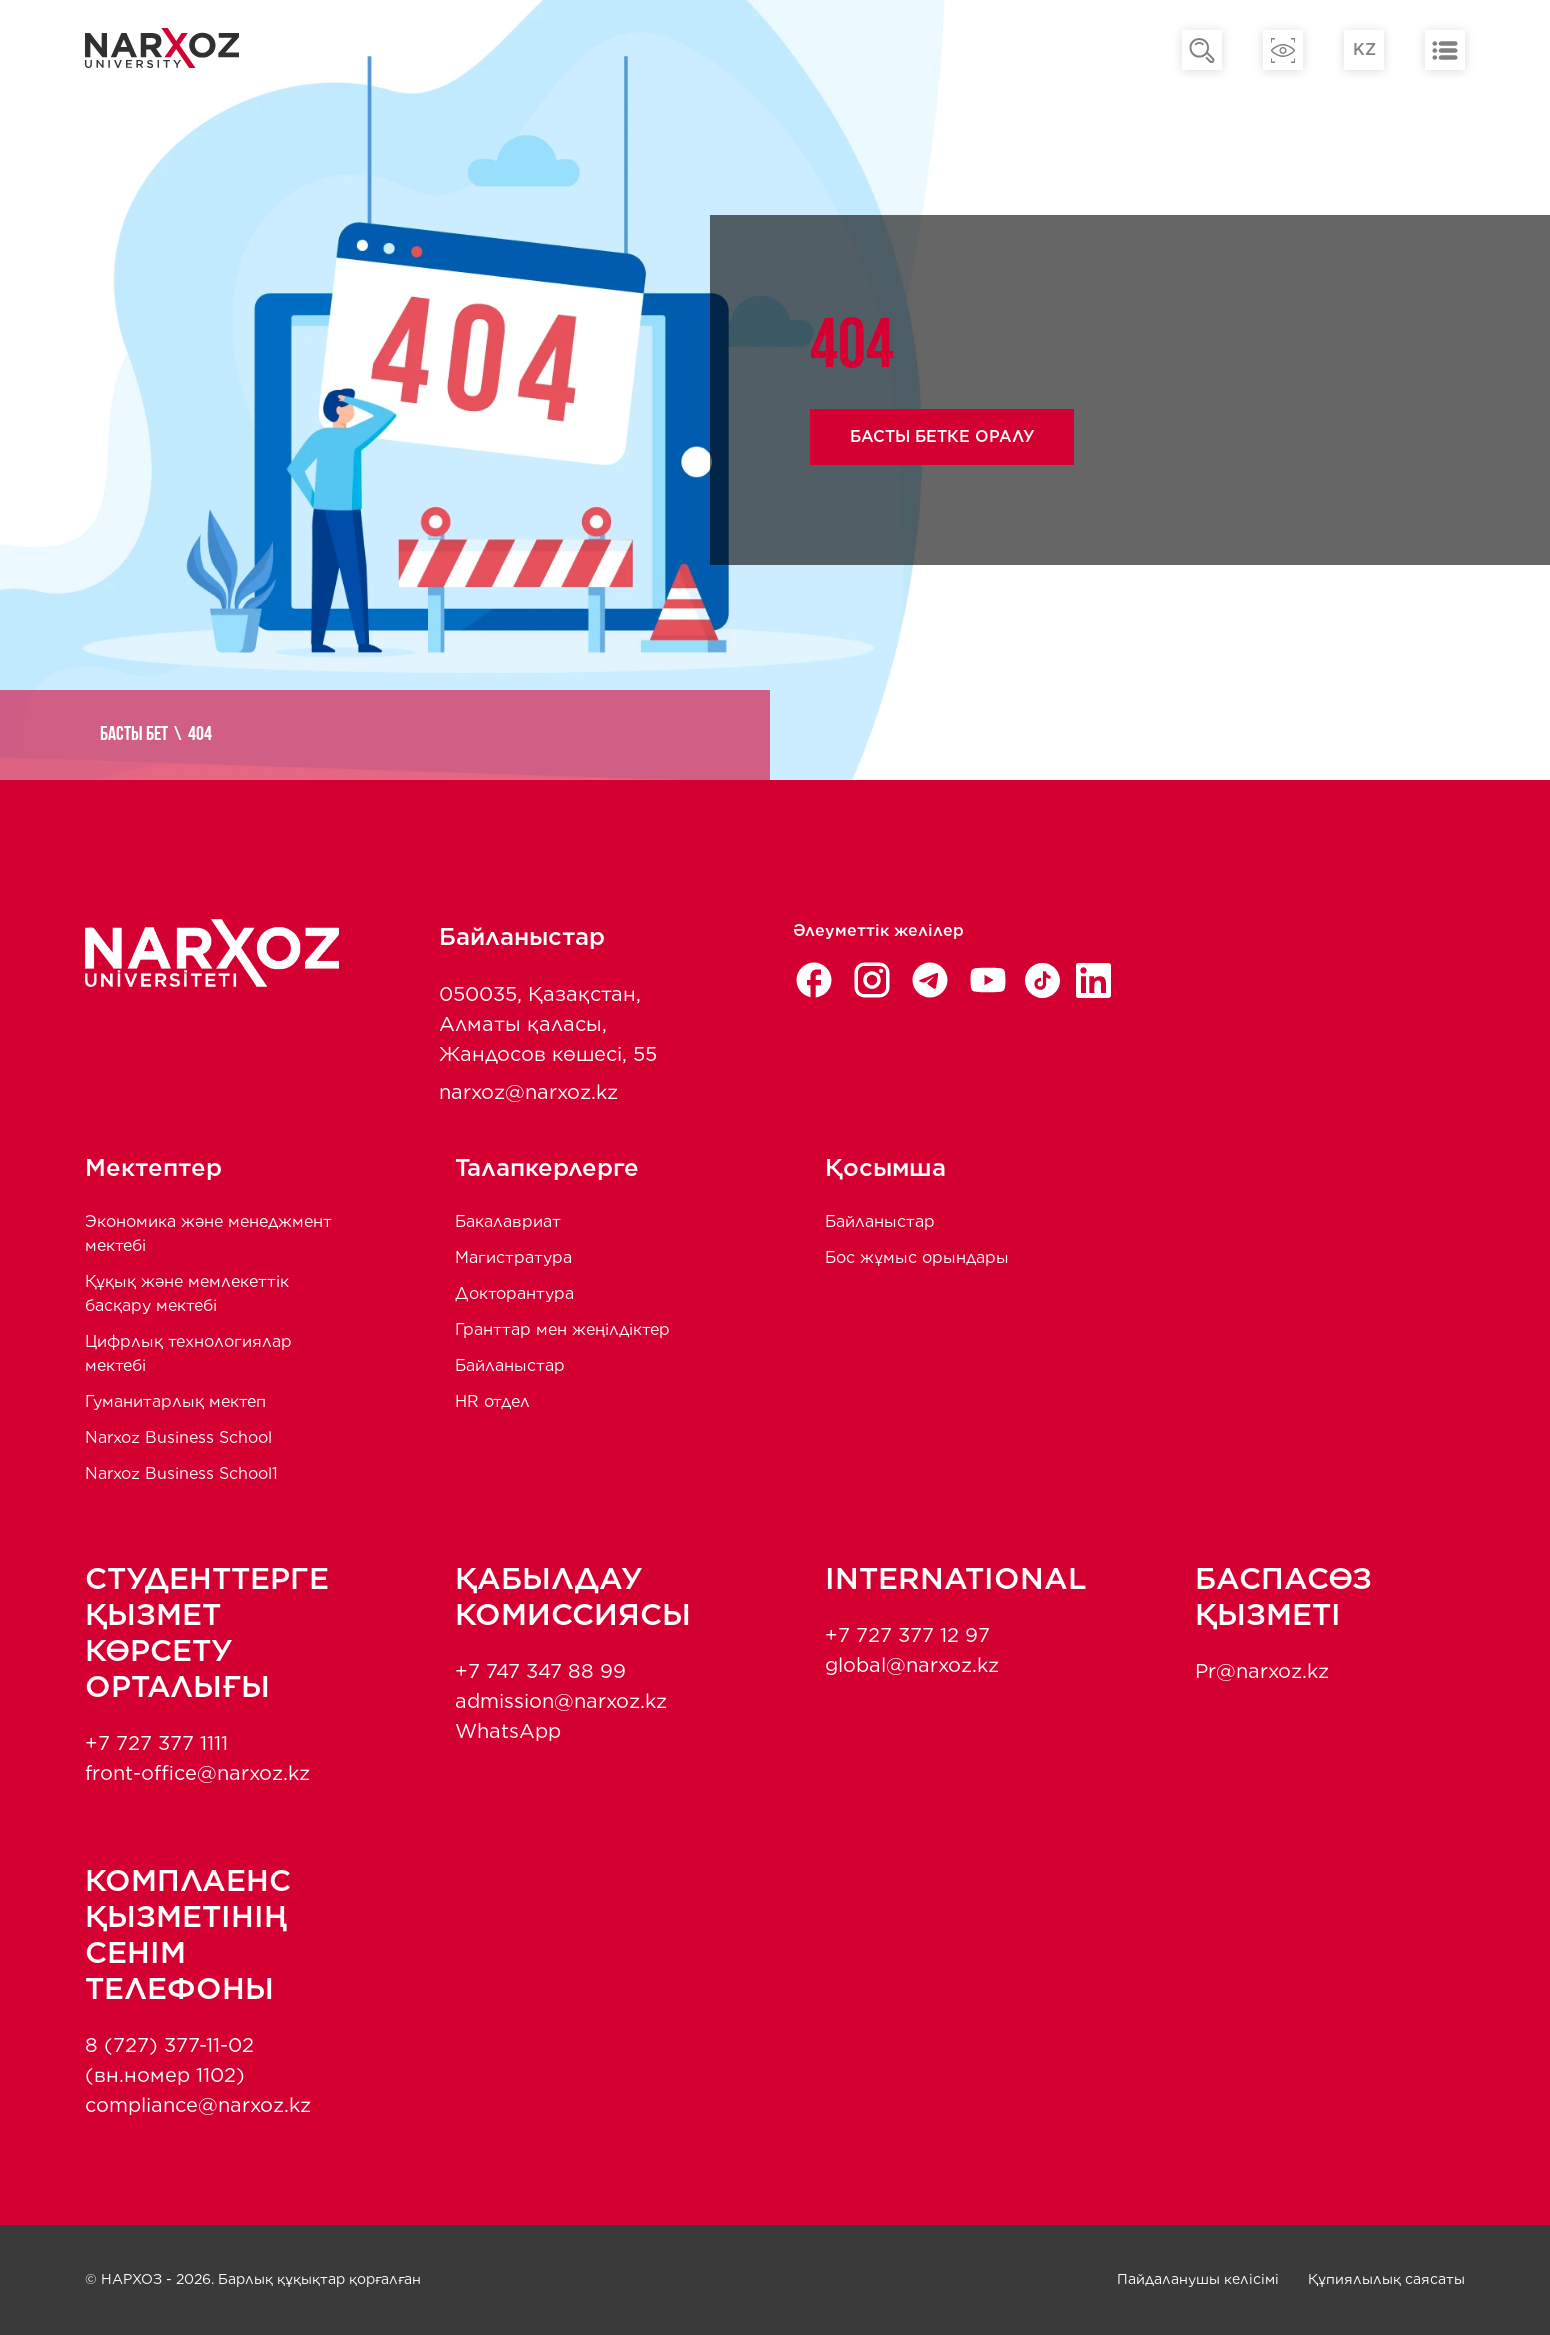  Describe the element at coordinates (187, 1293) in the screenshot. I see `Құқық және мемлекеттік басқару мектебі` at that location.